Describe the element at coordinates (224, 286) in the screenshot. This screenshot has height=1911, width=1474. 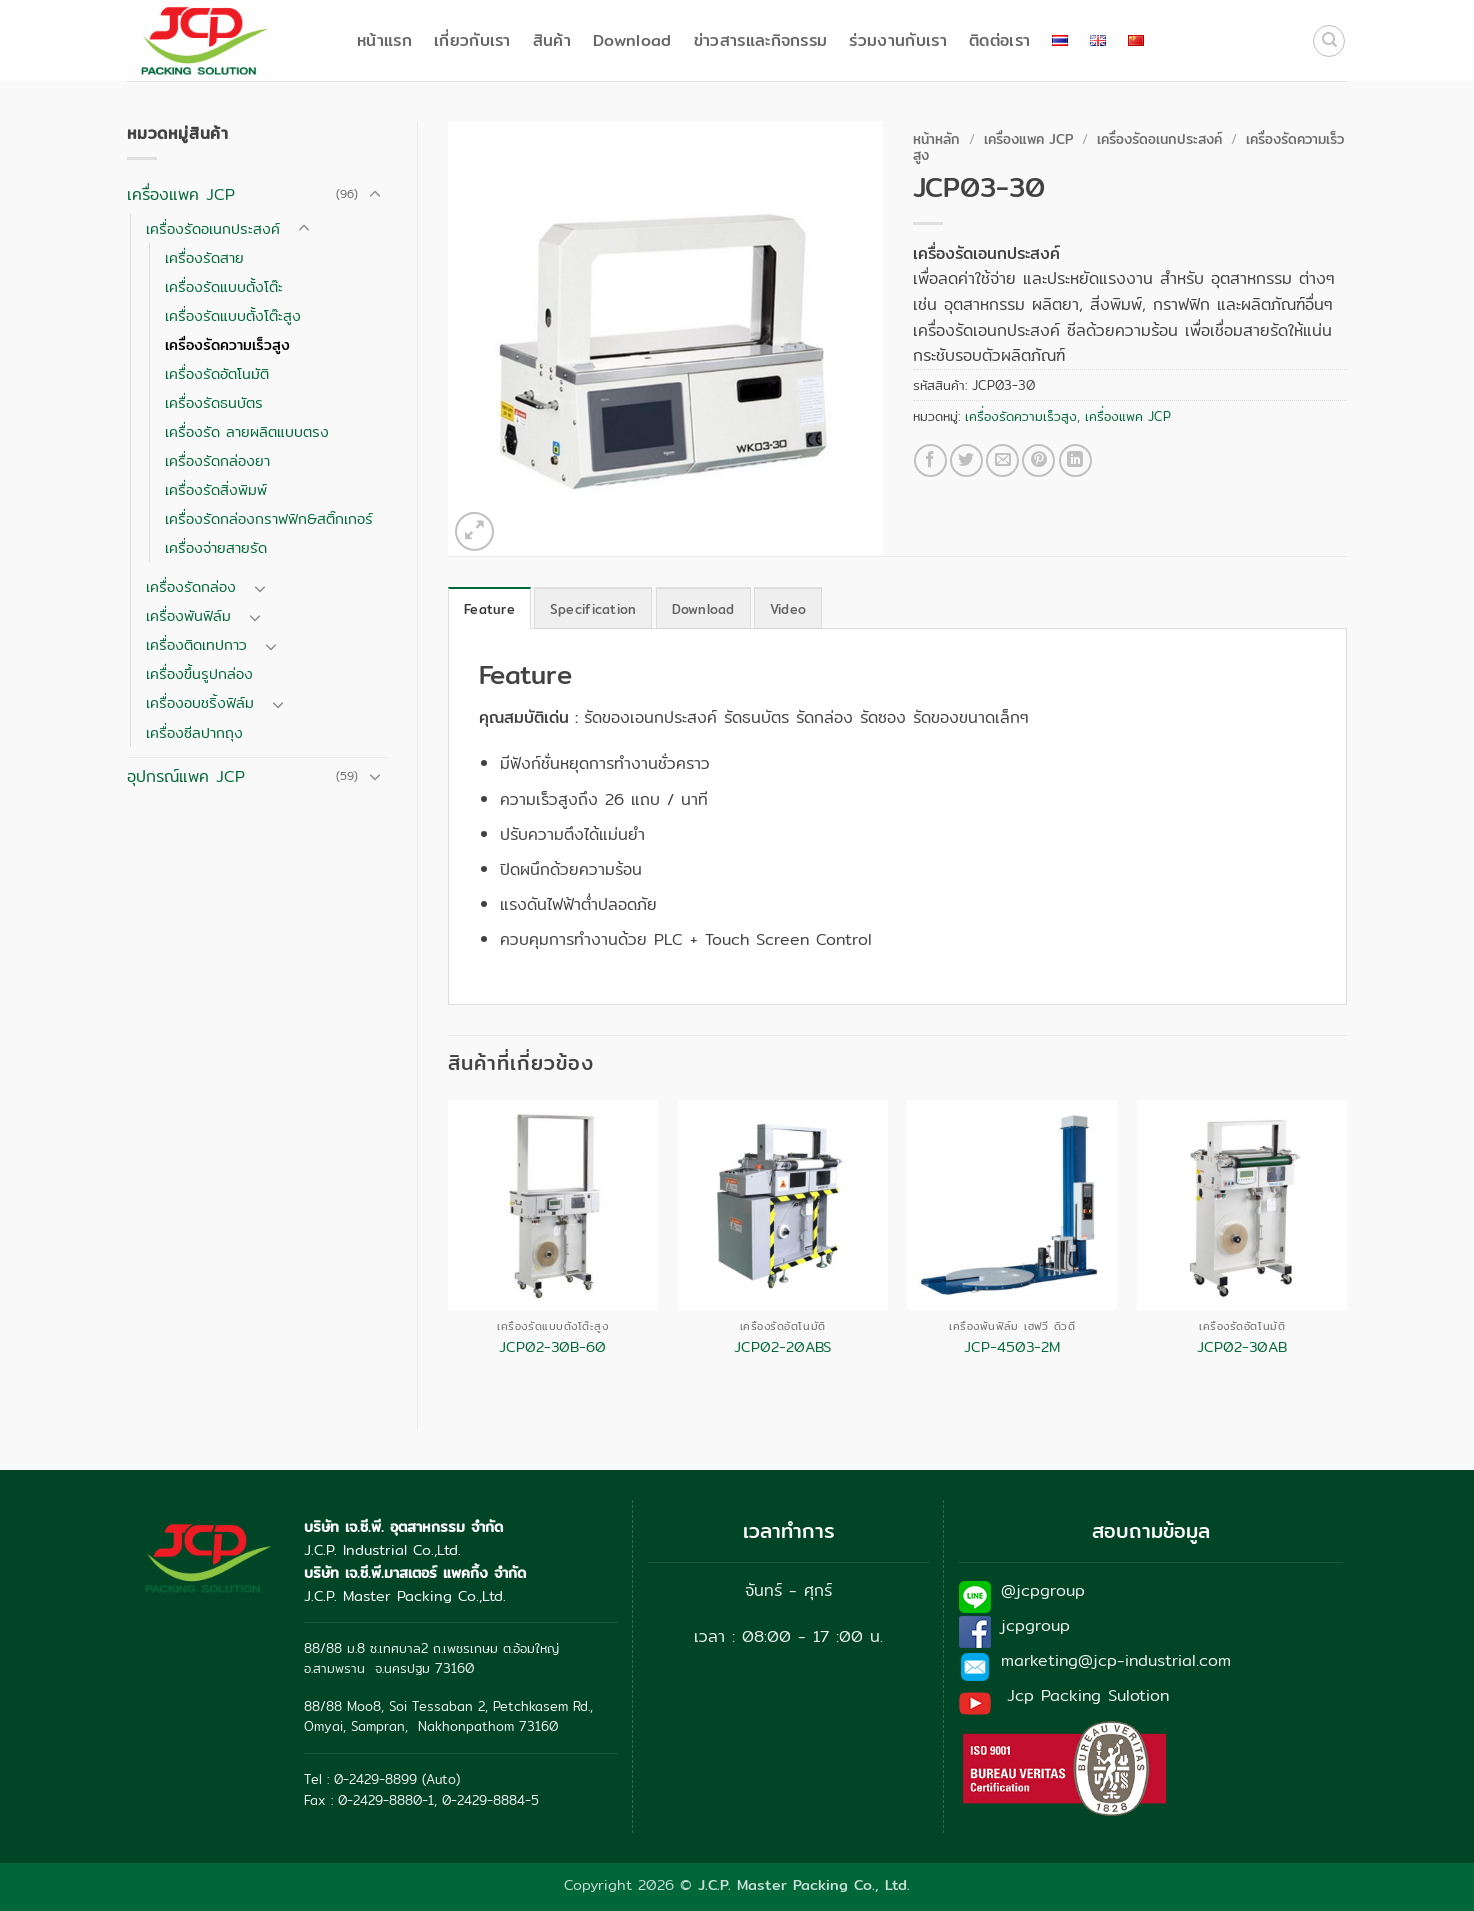
I see `เครื่องรัดแบบตั้งโต๊ะ` at that location.